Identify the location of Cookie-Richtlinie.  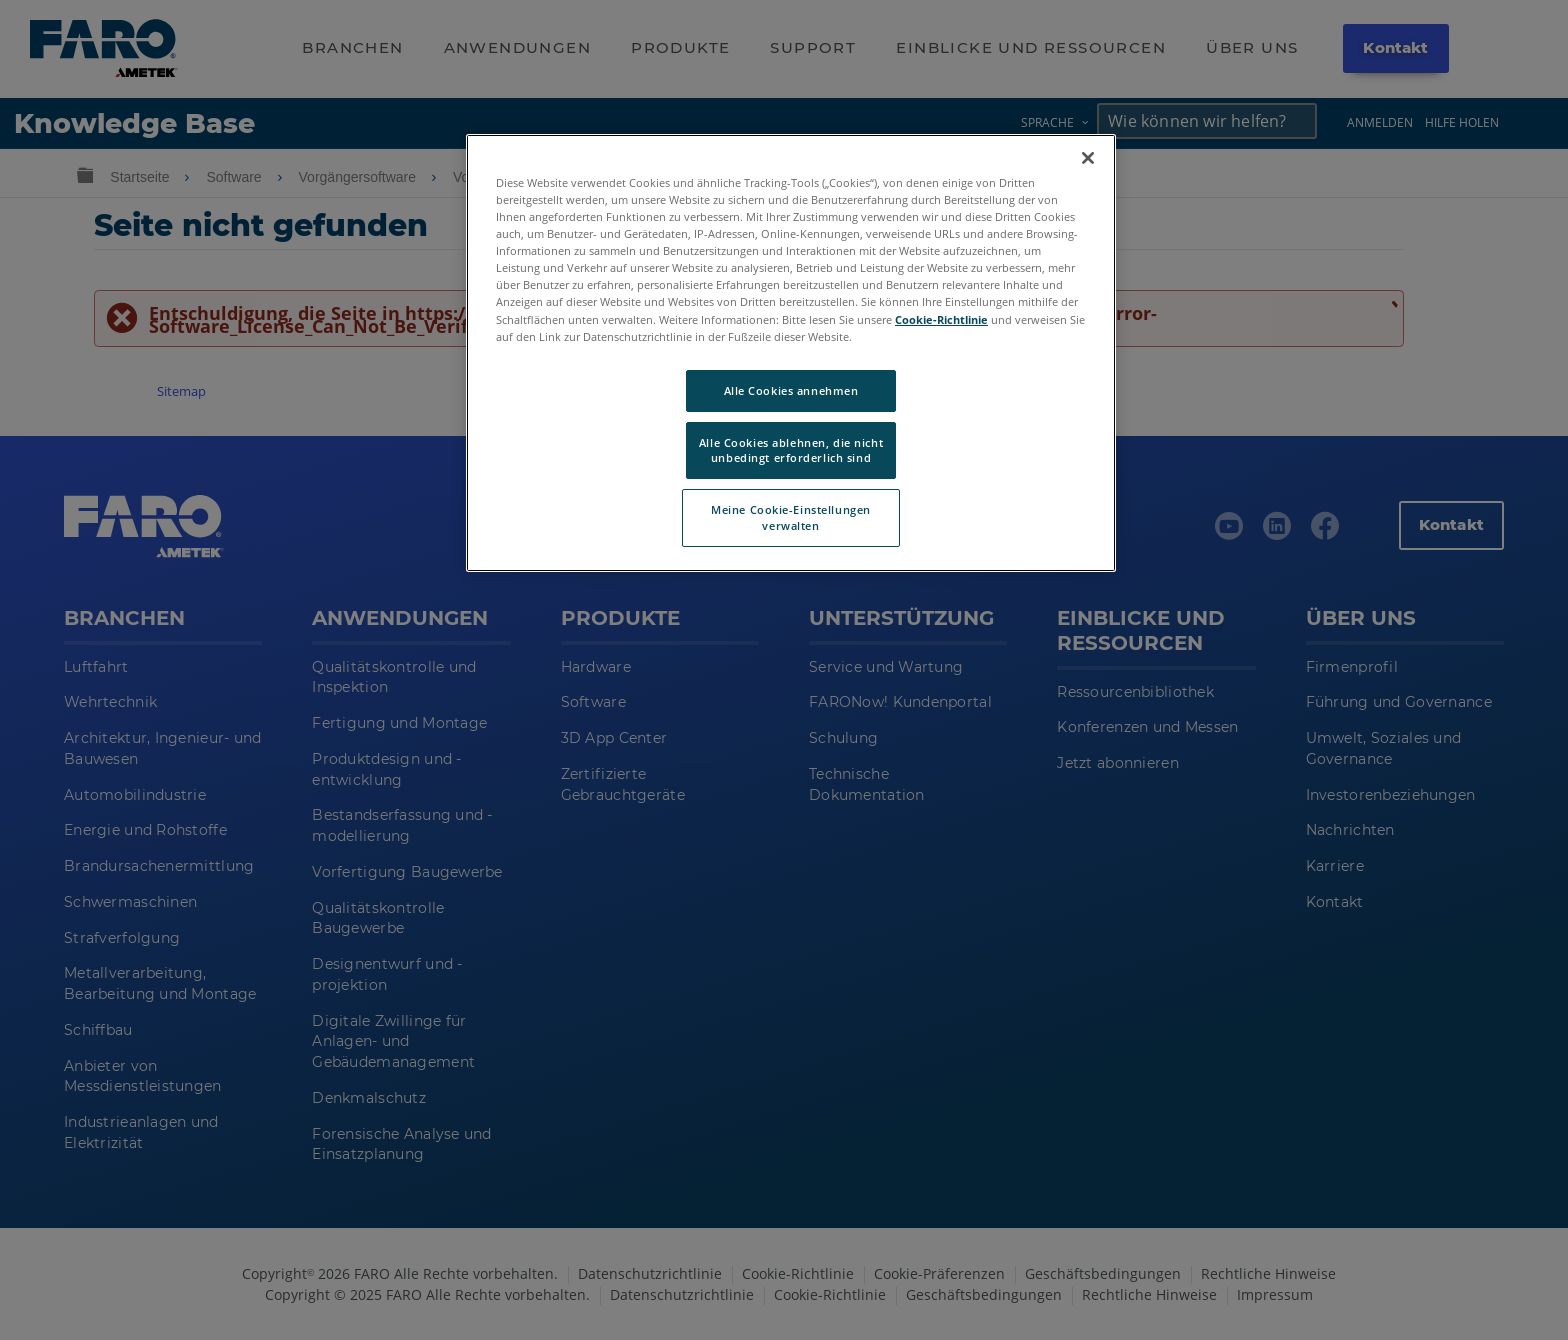
(941, 319).